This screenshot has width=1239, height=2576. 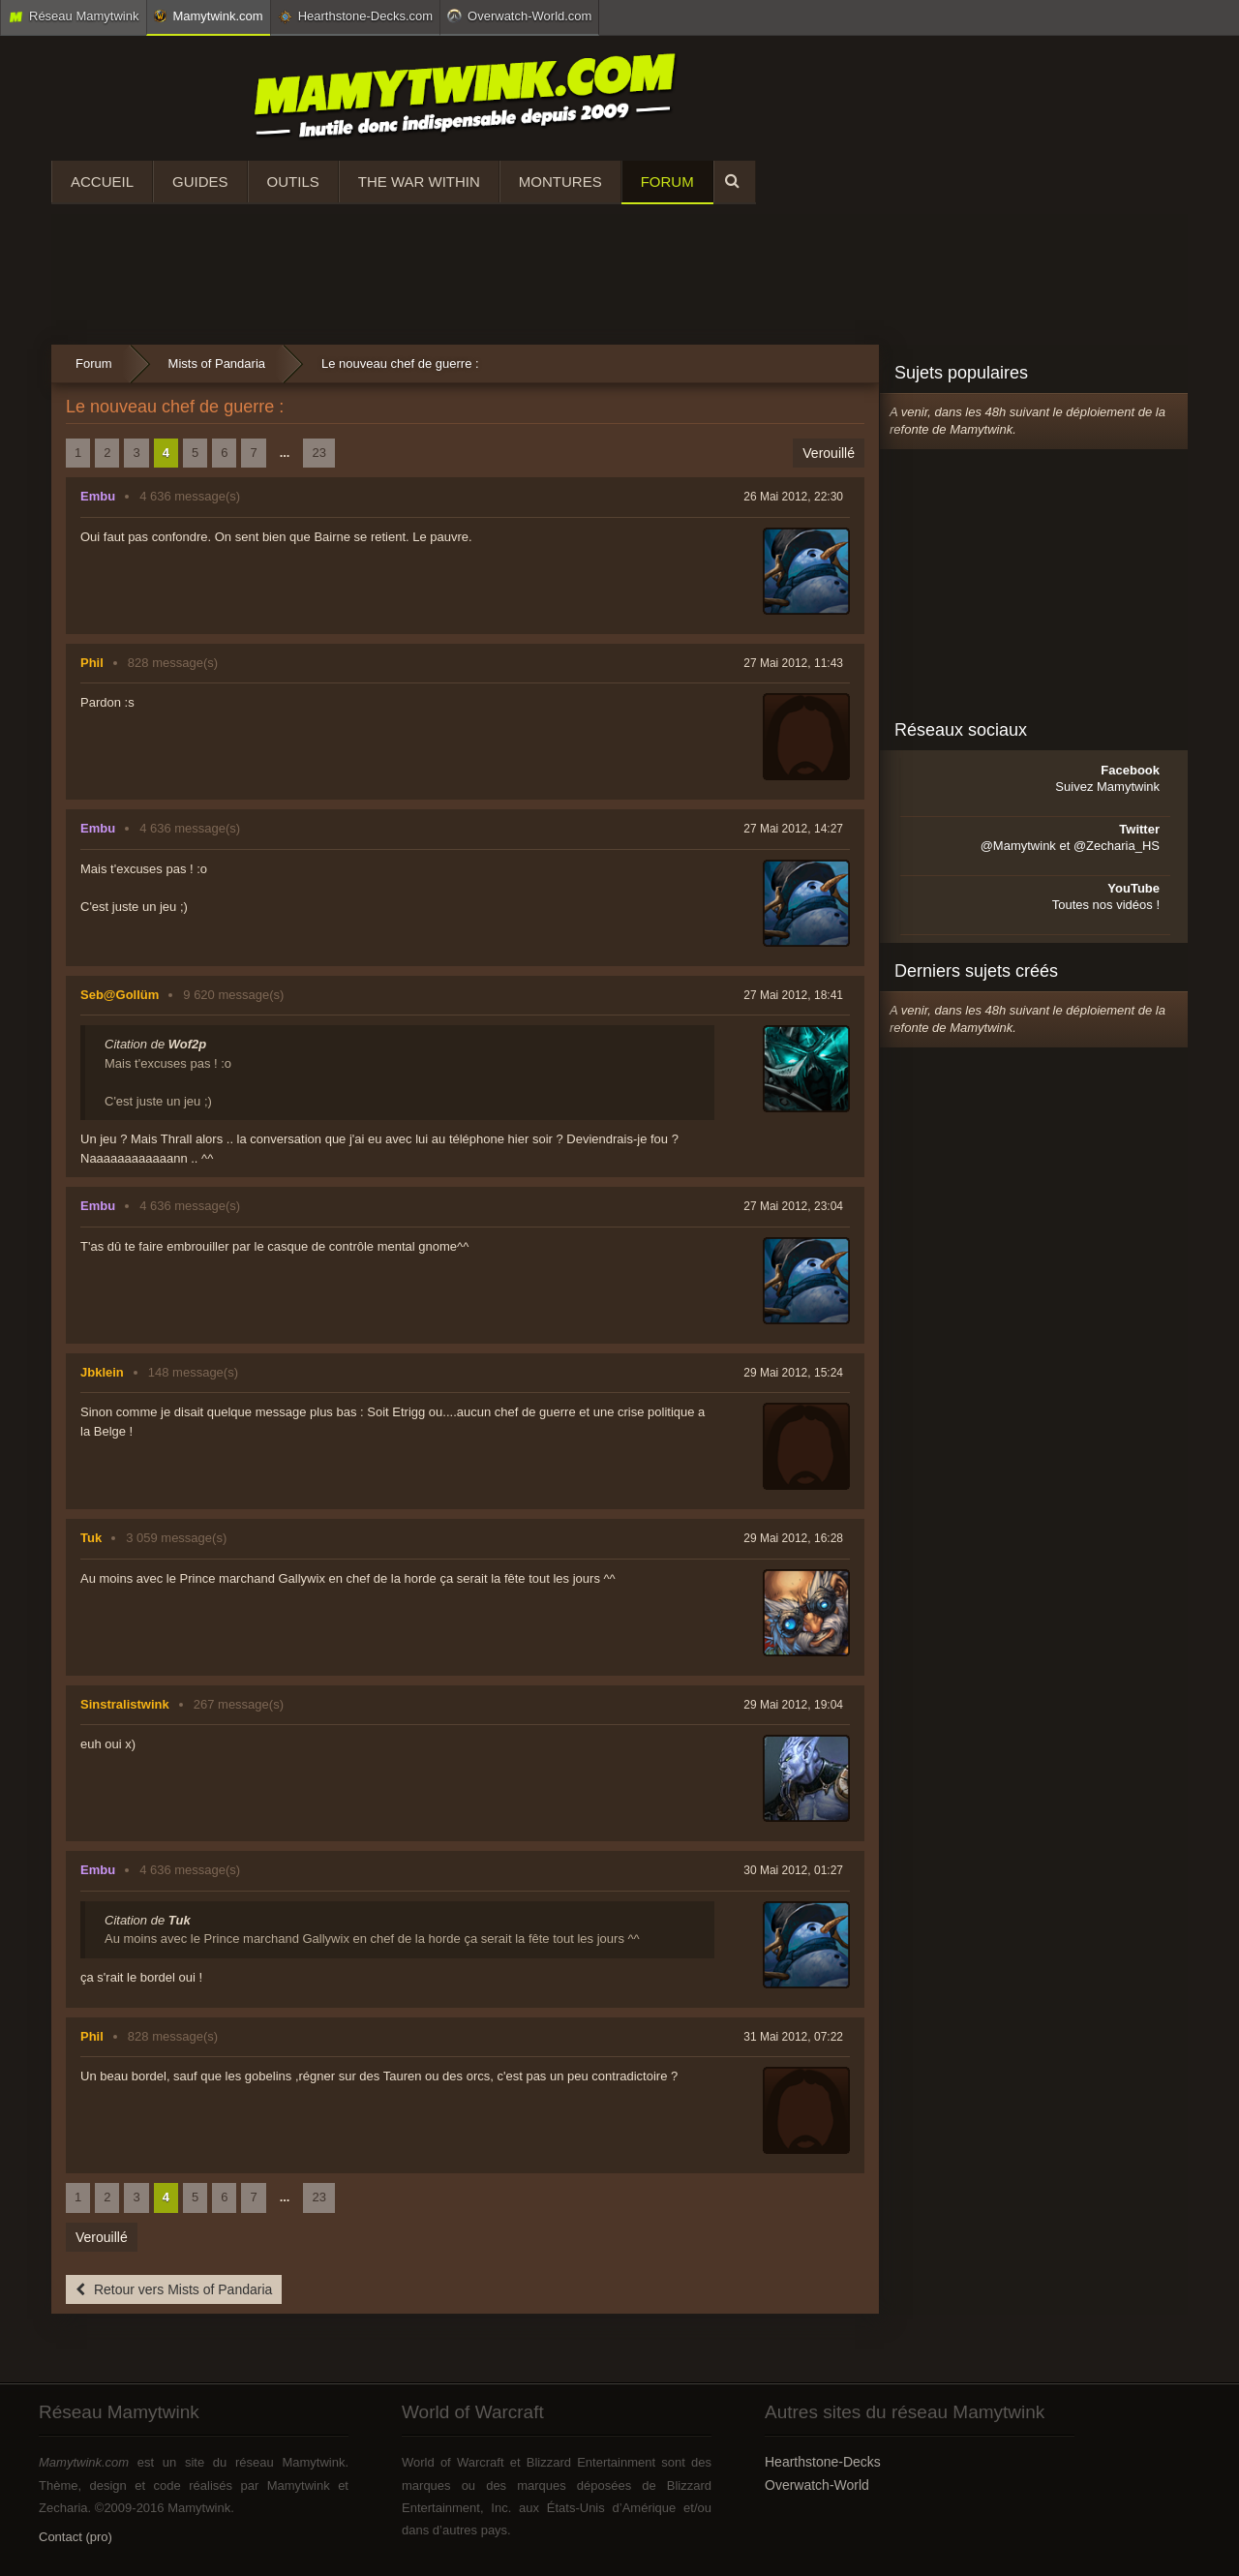 I want to click on 30 Mai 2012, 01:27, so click(x=793, y=1870).